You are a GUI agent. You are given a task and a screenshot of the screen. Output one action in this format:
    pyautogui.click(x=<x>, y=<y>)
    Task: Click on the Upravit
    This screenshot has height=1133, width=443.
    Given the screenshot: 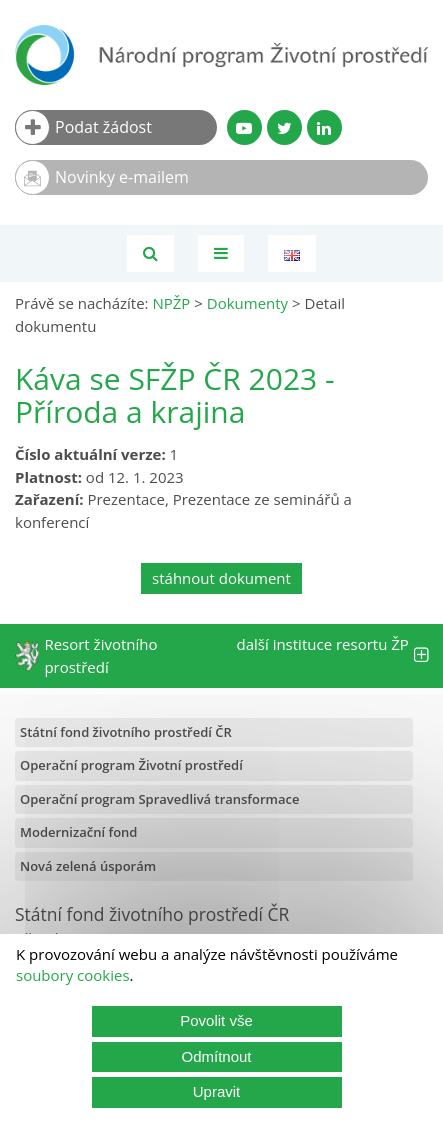 What is the action you would take?
    pyautogui.click(x=217, y=1091)
    